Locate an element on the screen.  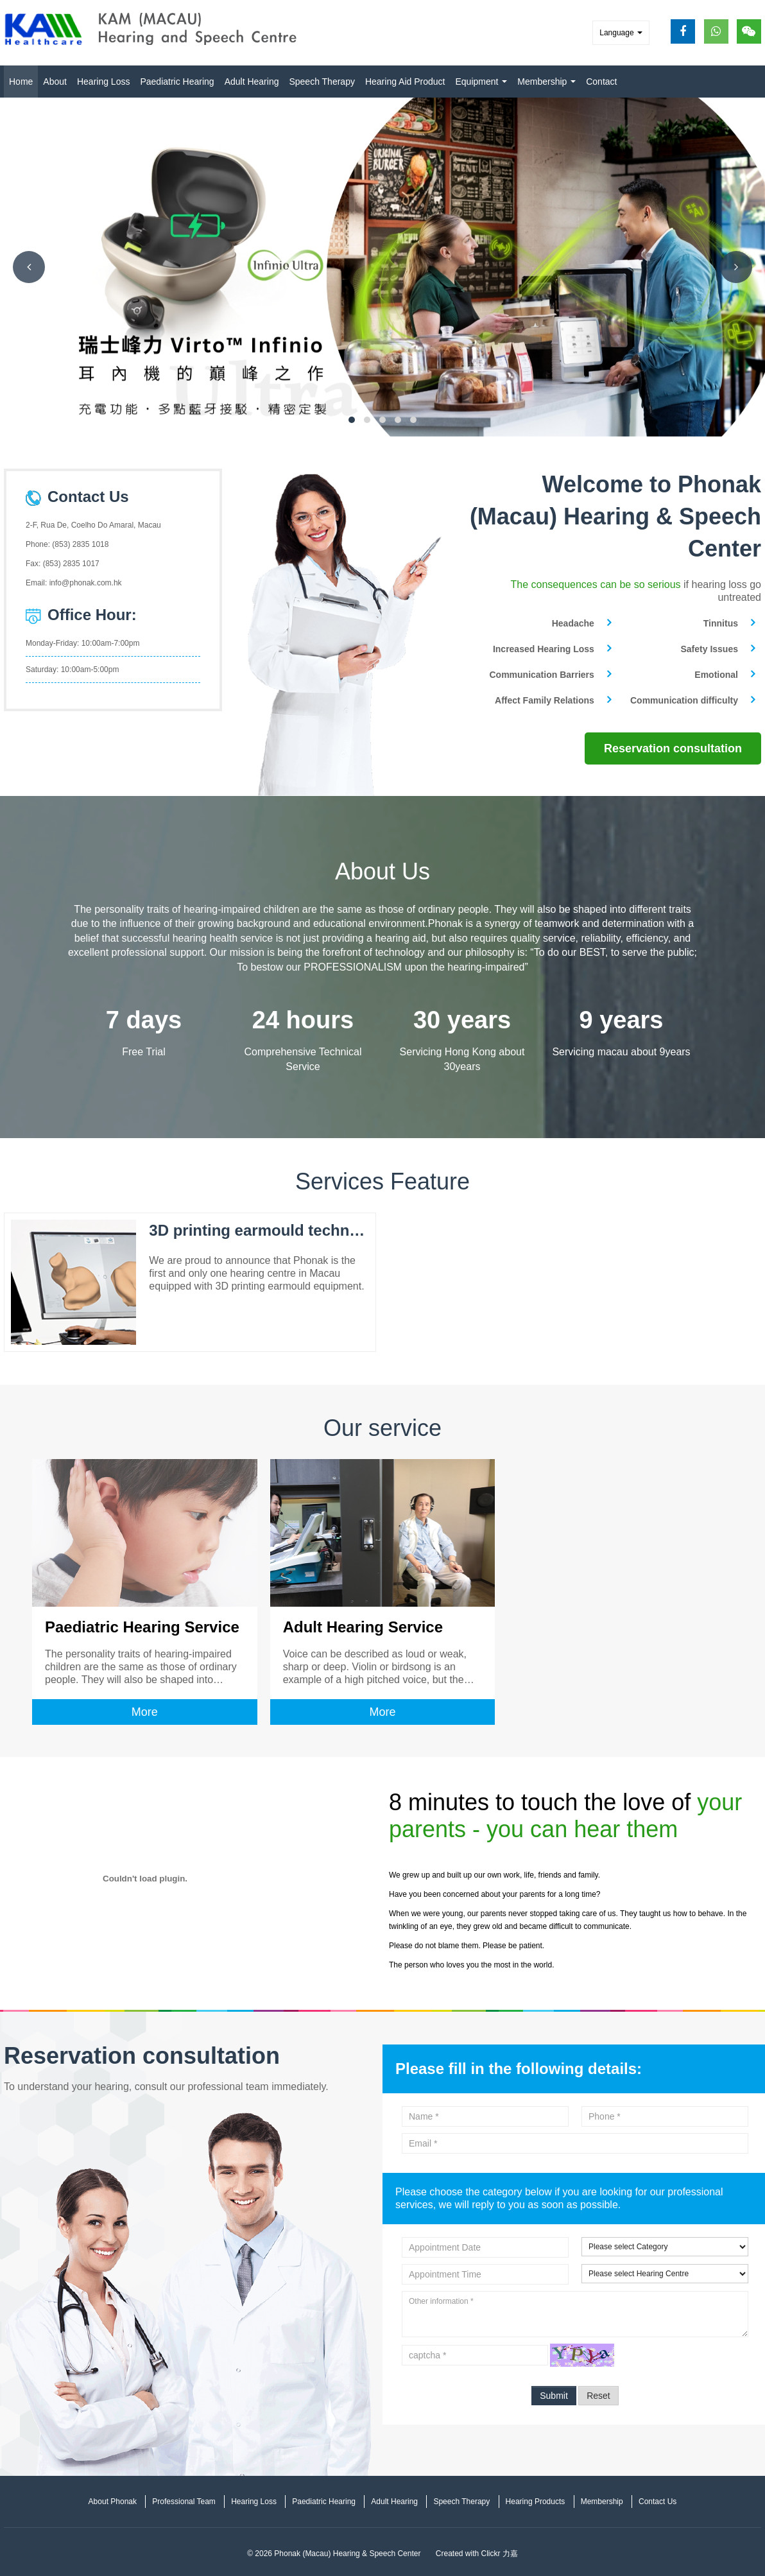
Speech Therapy is located at coordinates (321, 81).